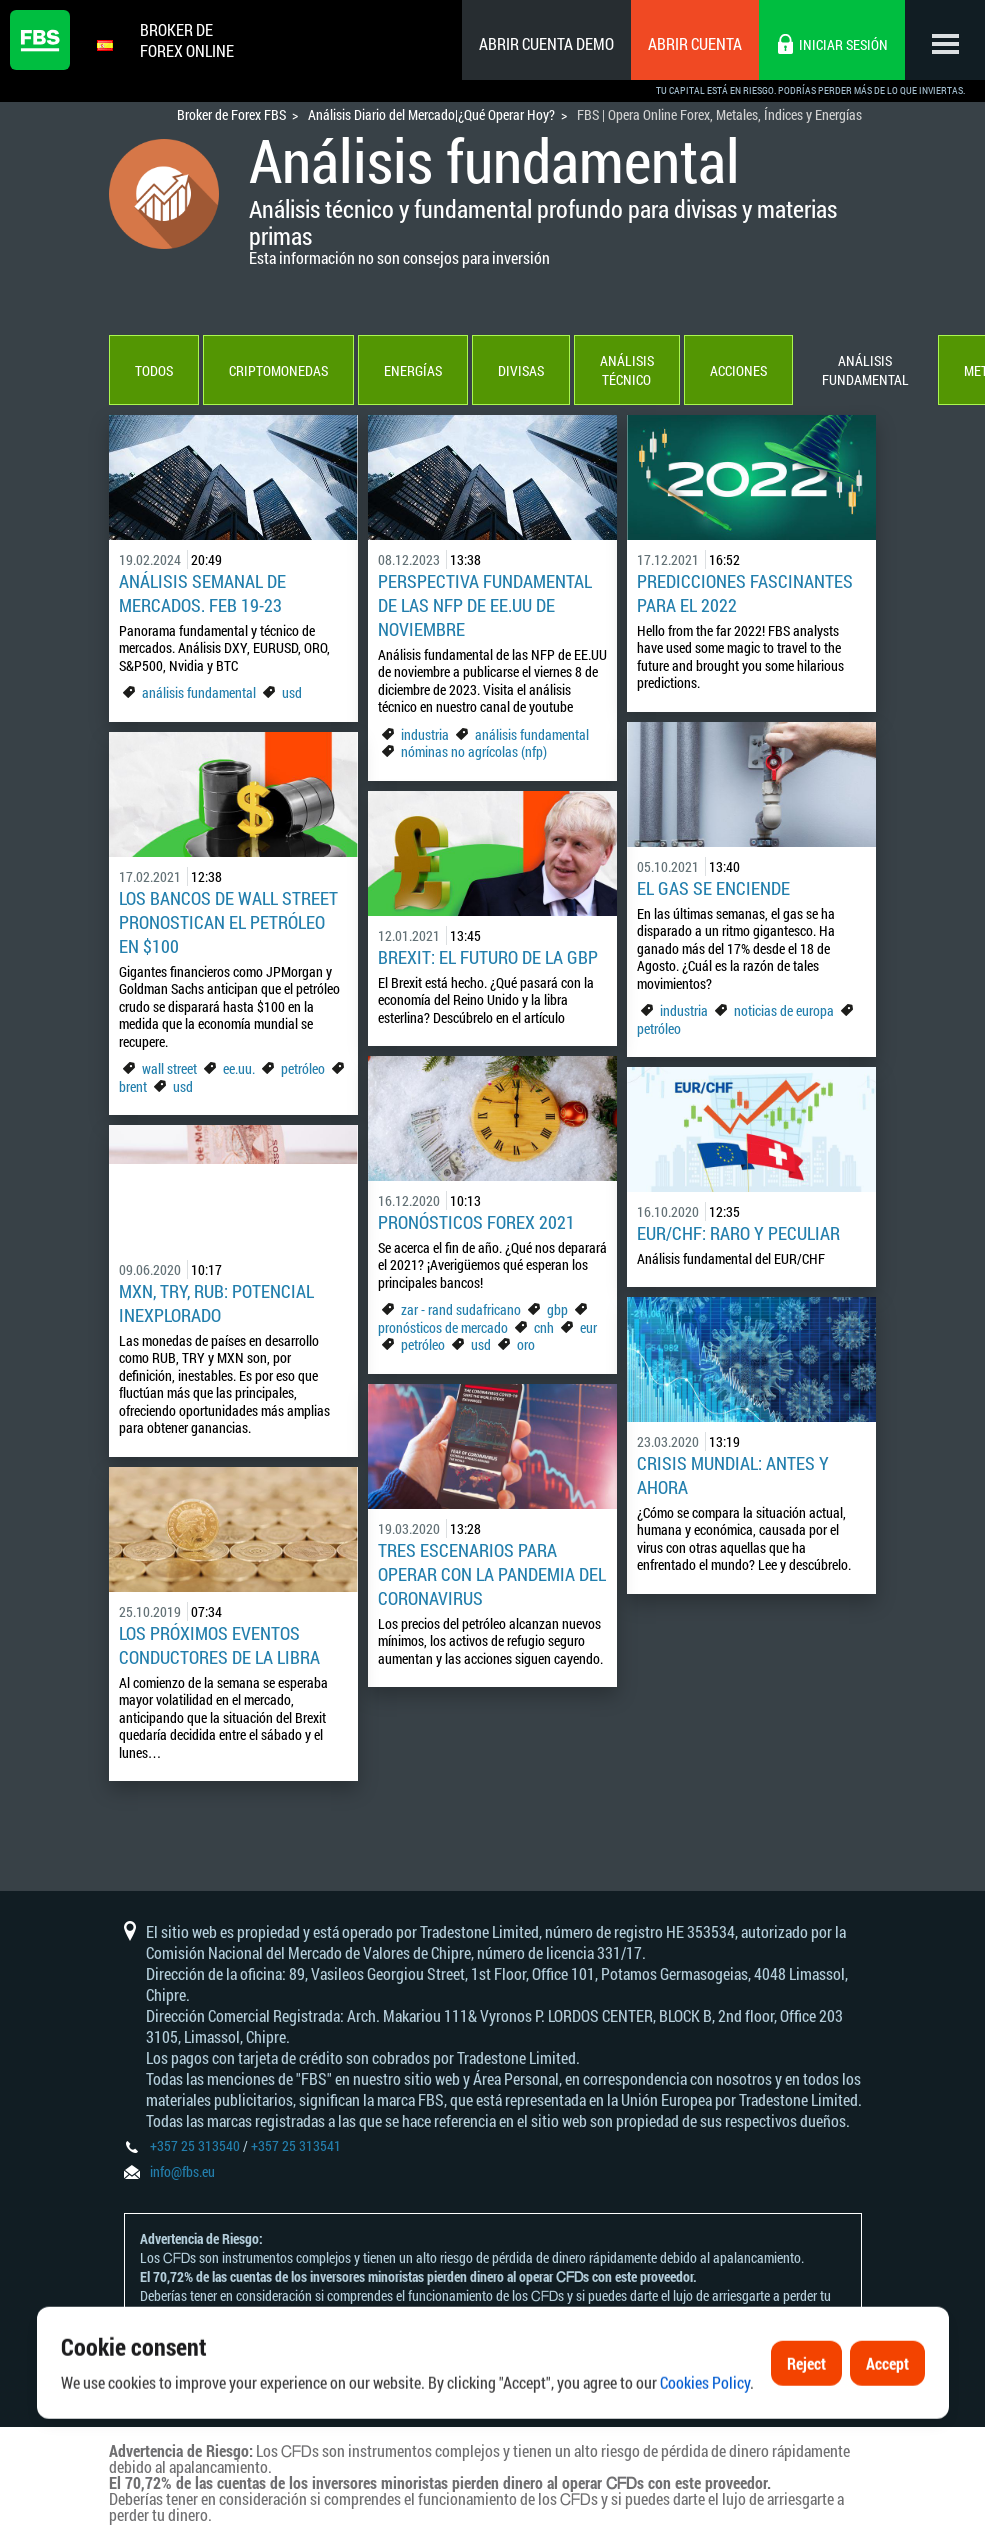 This screenshot has height=2539, width=985. I want to click on info@fbs.eu, so click(182, 2171).